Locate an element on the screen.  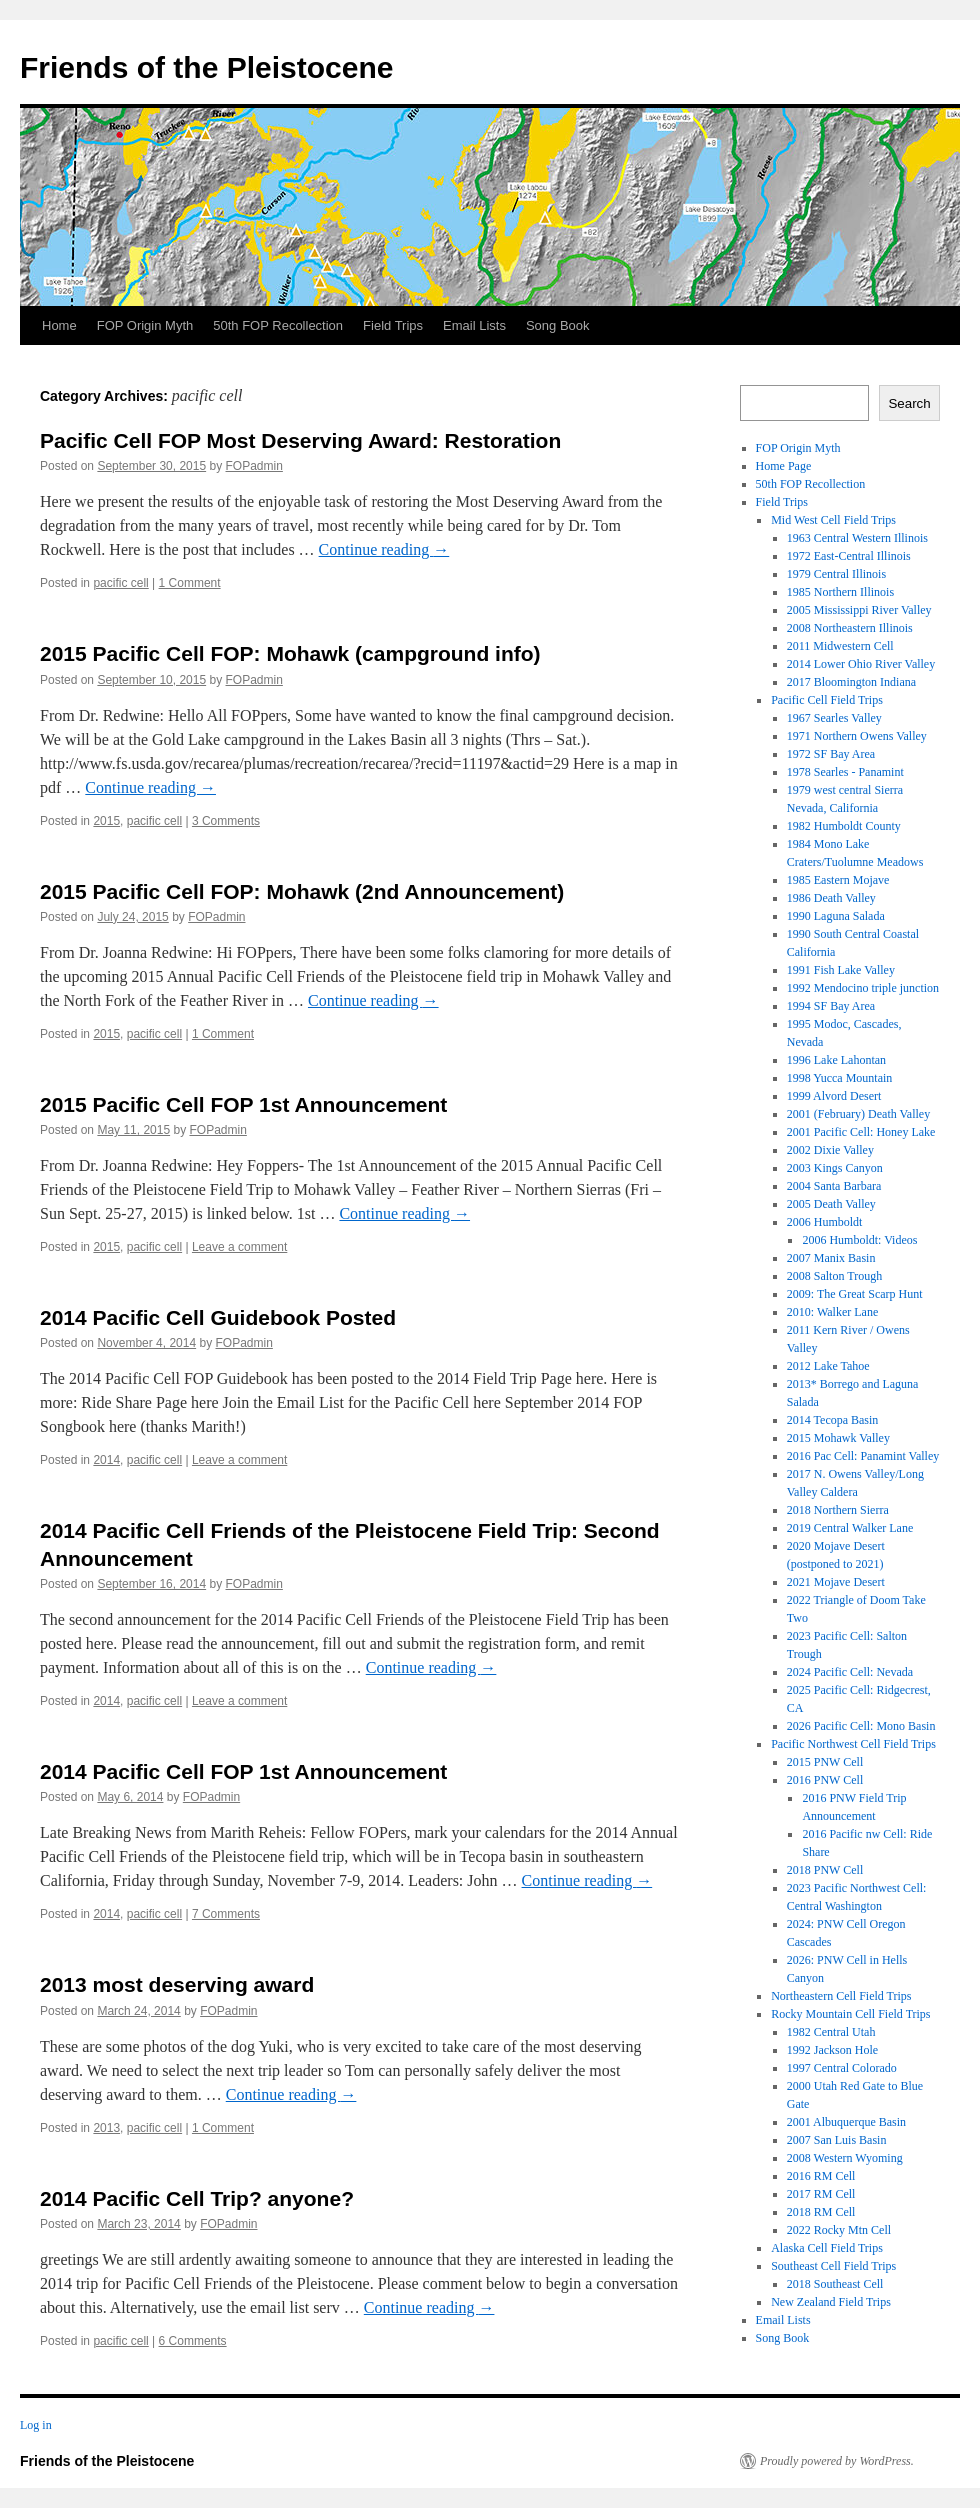
2001 Pacific Cell: Honey Lake is located at coordinates (861, 1132).